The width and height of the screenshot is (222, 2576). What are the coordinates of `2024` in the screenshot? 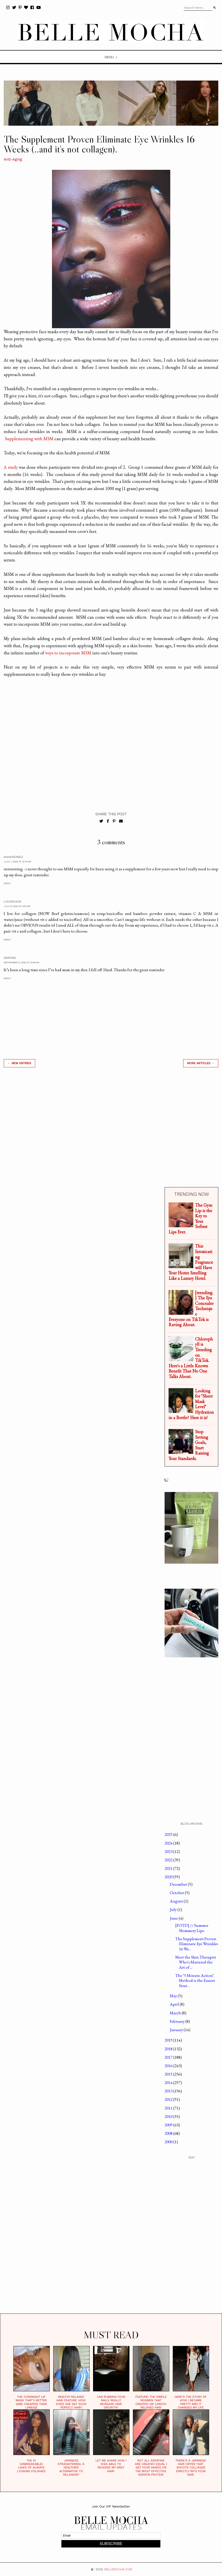 It's located at (169, 1843).